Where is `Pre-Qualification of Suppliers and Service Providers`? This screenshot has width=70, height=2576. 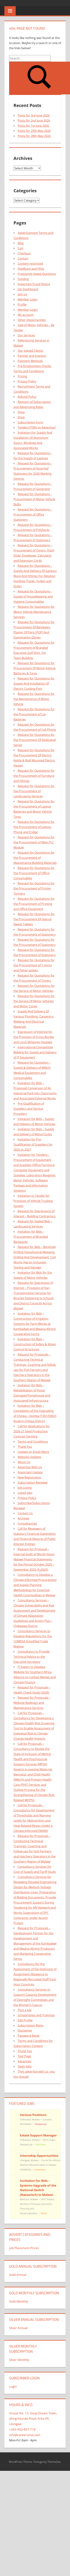
Pre-Qualification of Suppliers and Service Providers is located at coordinates (28, 1109).